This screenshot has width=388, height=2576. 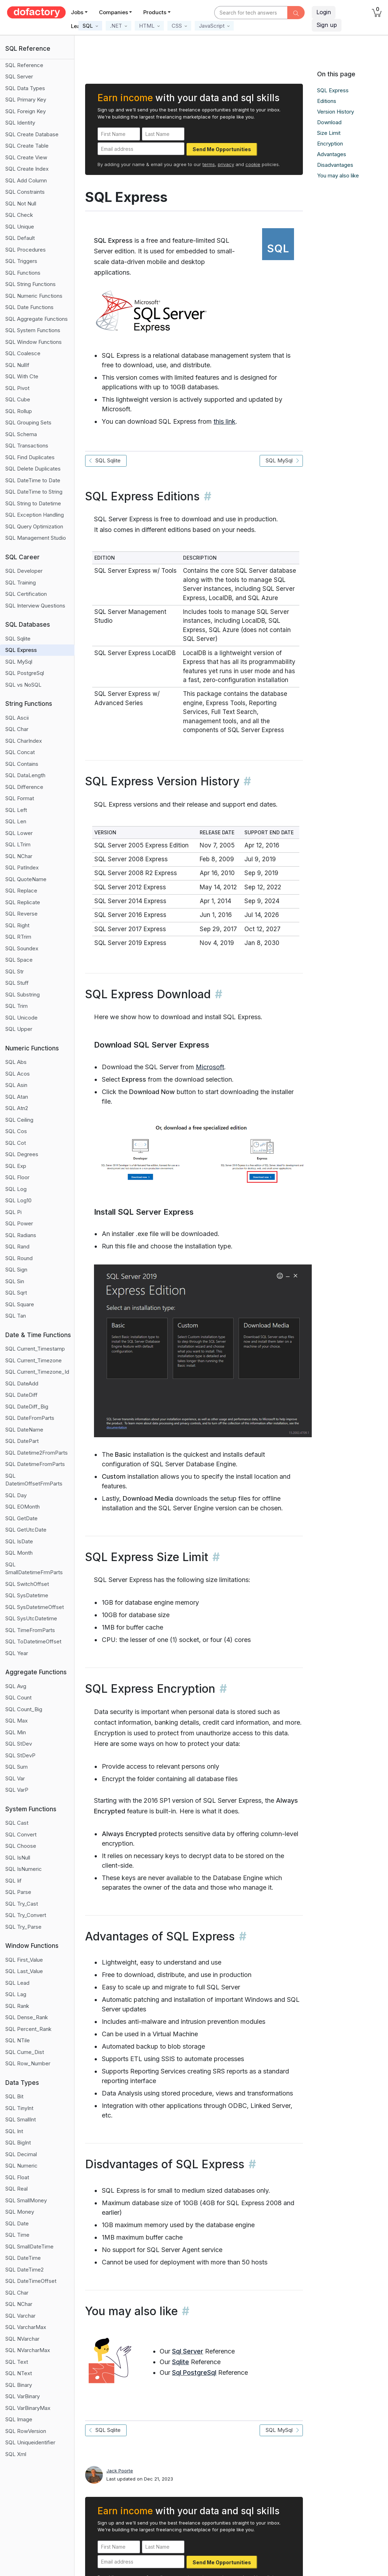 I want to click on SQL Iif, so click(x=13, y=1880).